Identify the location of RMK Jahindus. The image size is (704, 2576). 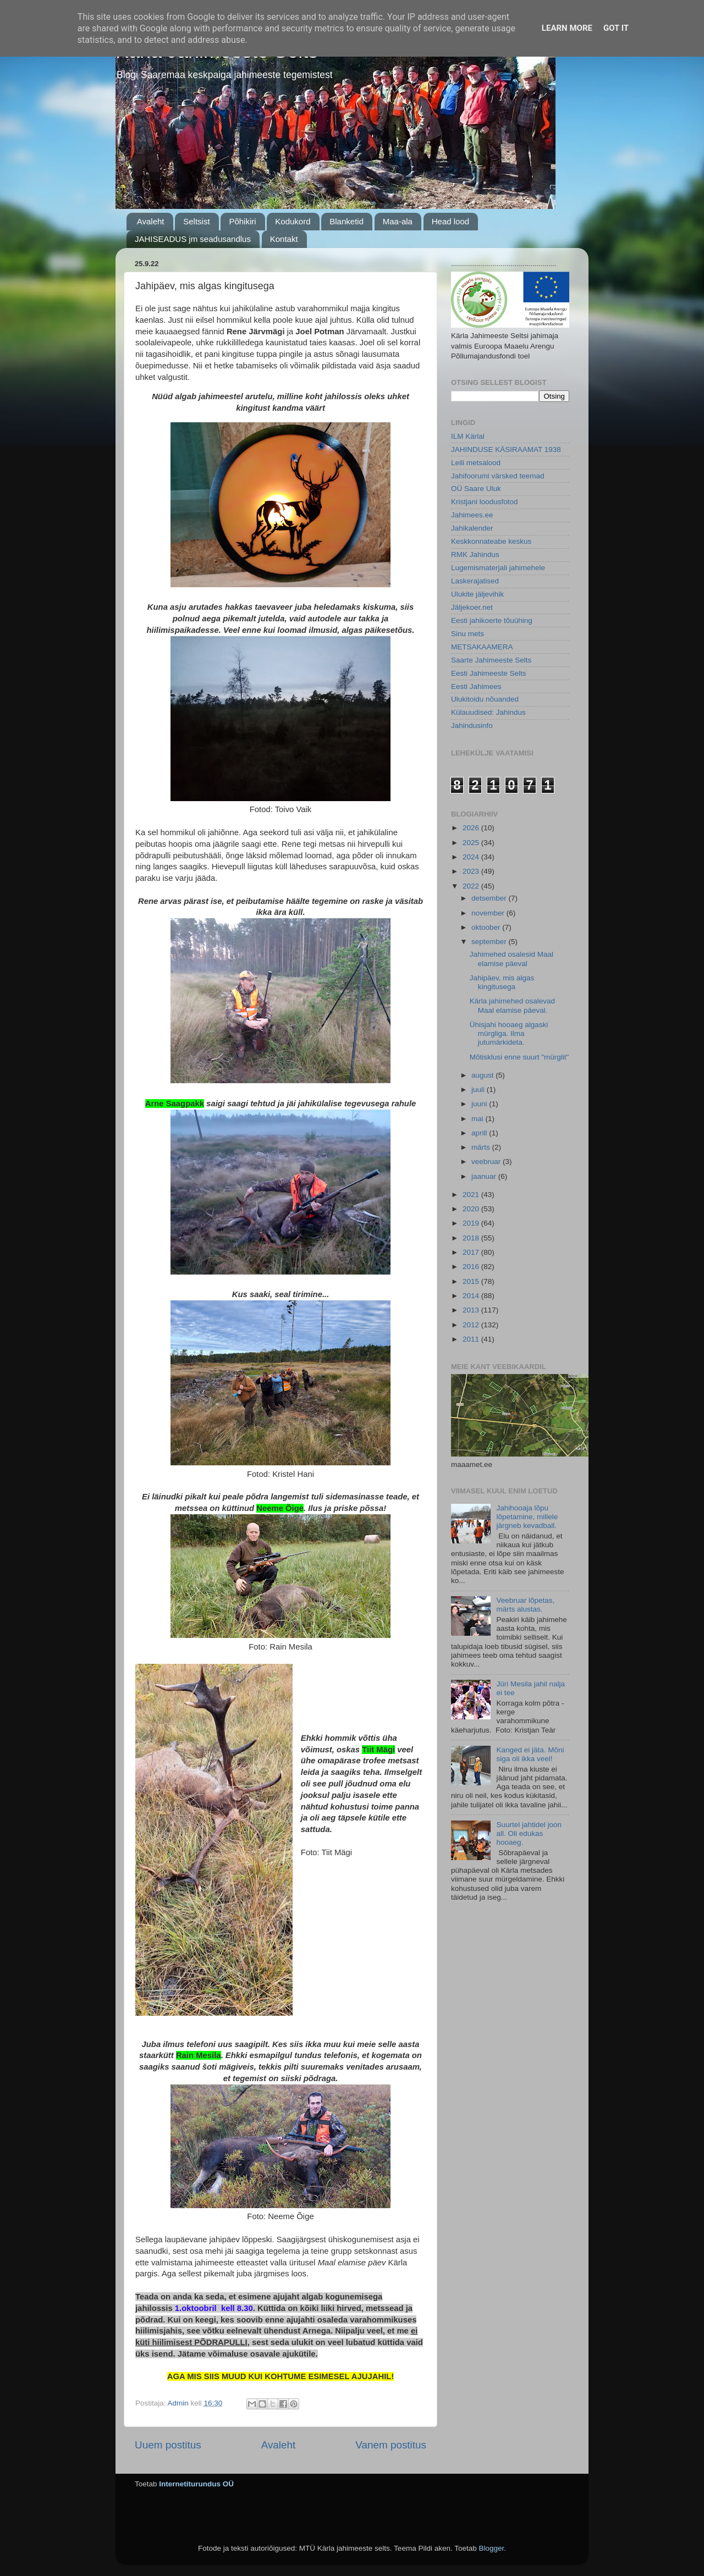
(475, 554).